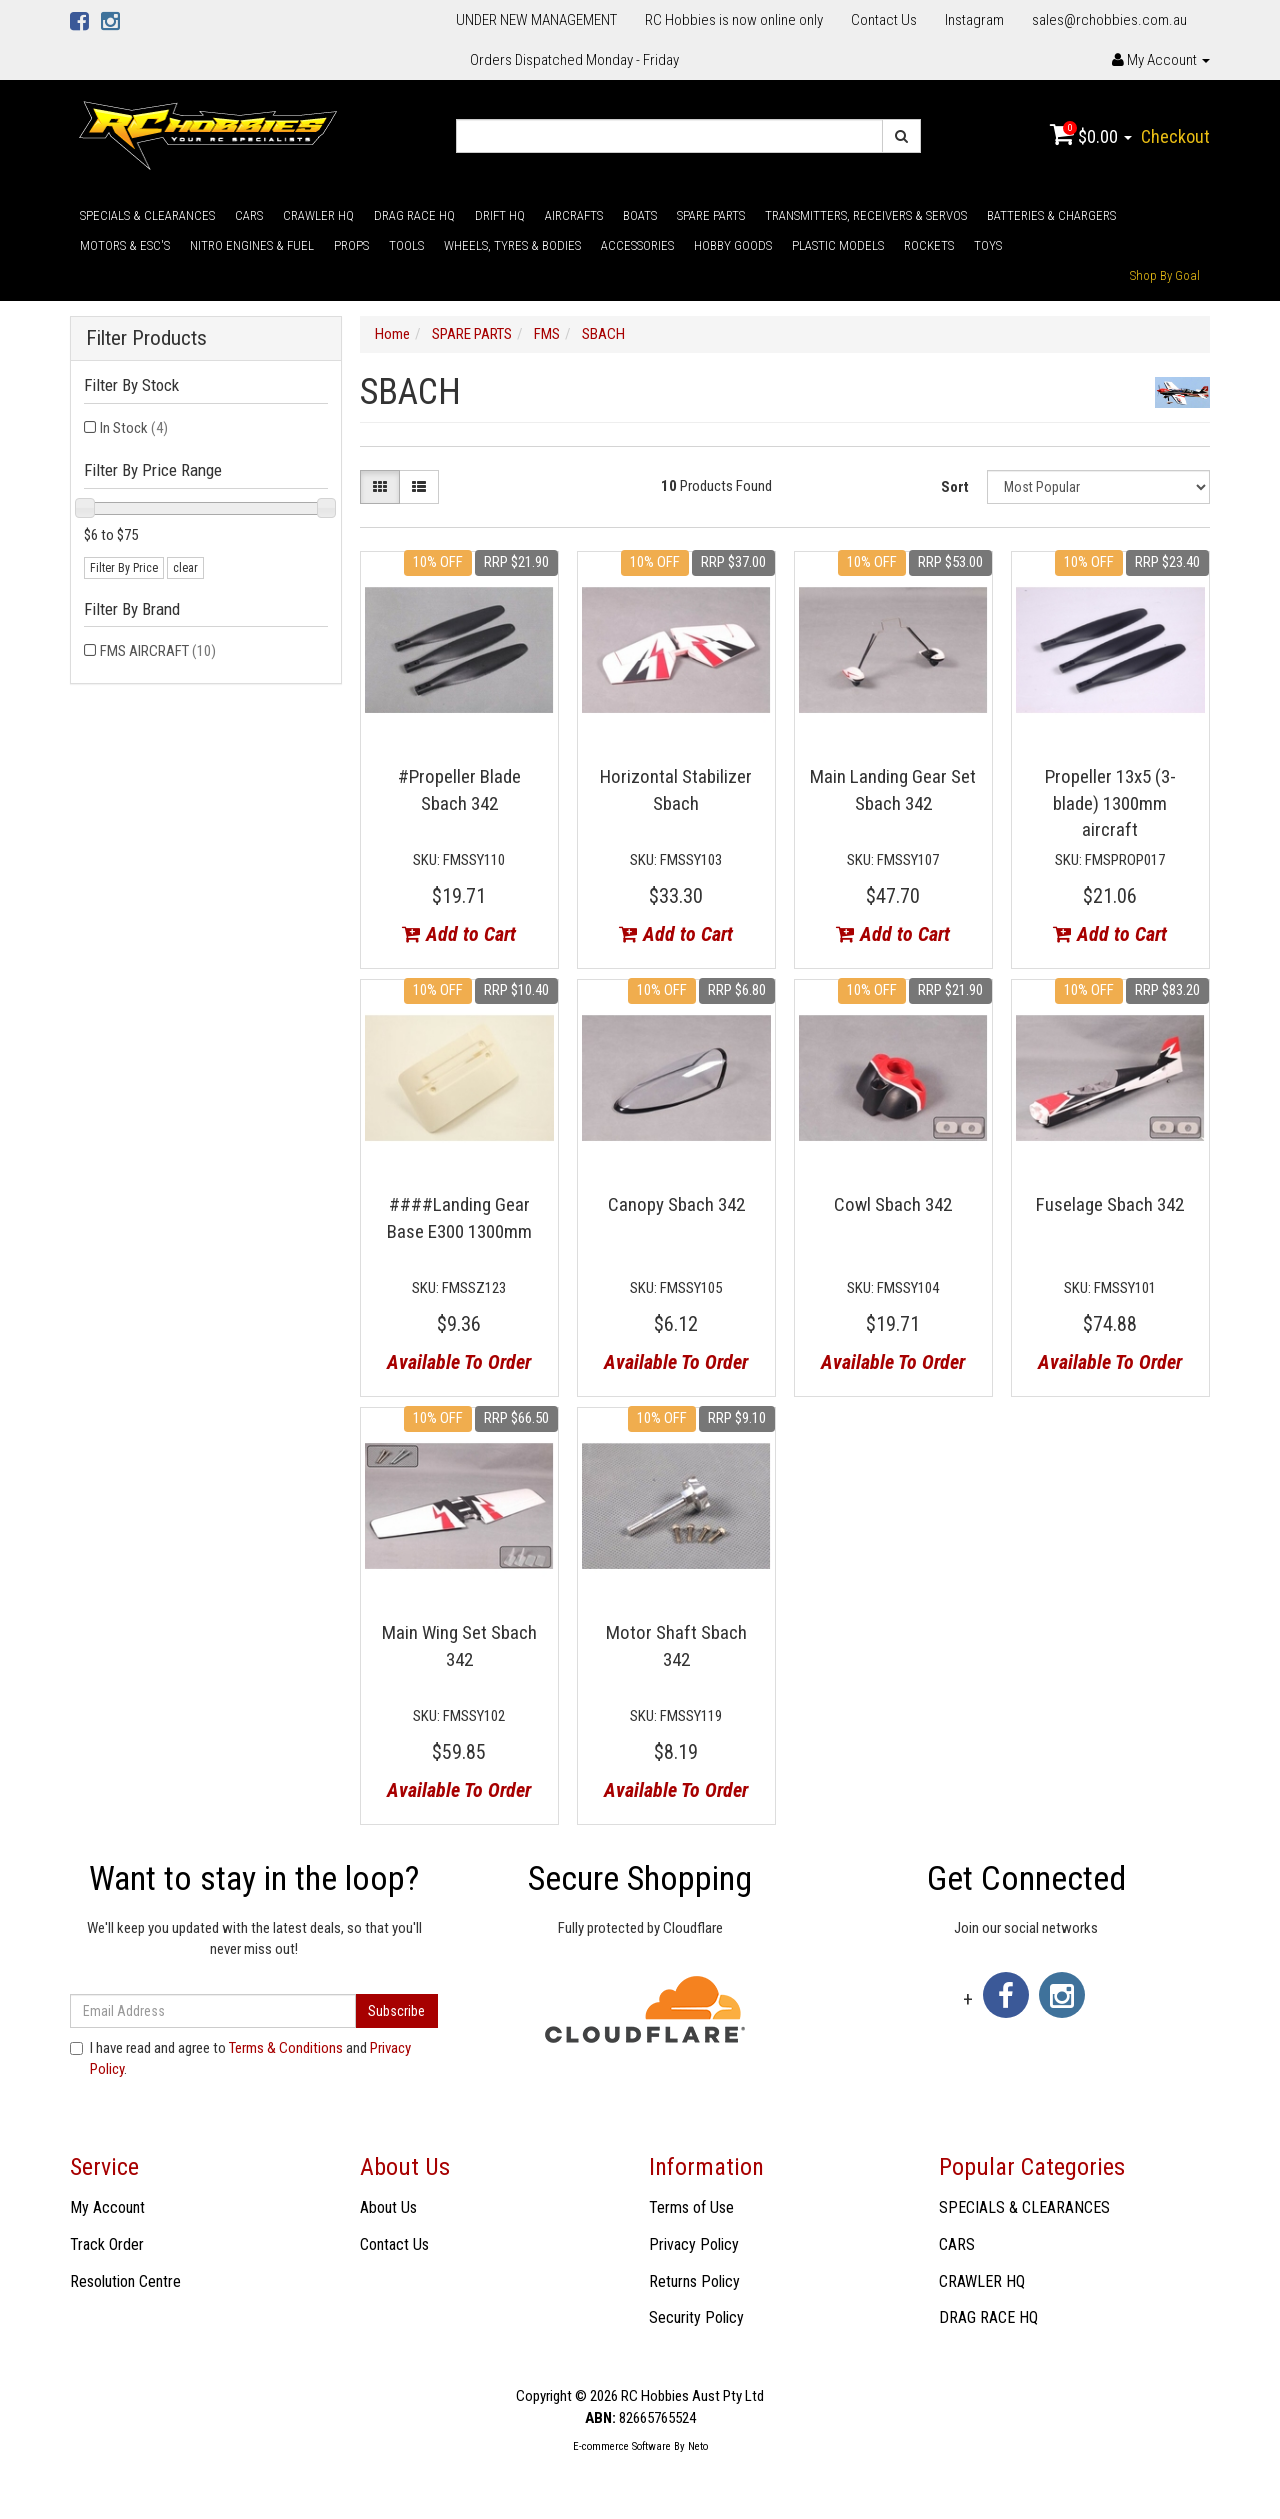  What do you see at coordinates (286, 2048) in the screenshot?
I see `Terms & Conditions` at bounding box center [286, 2048].